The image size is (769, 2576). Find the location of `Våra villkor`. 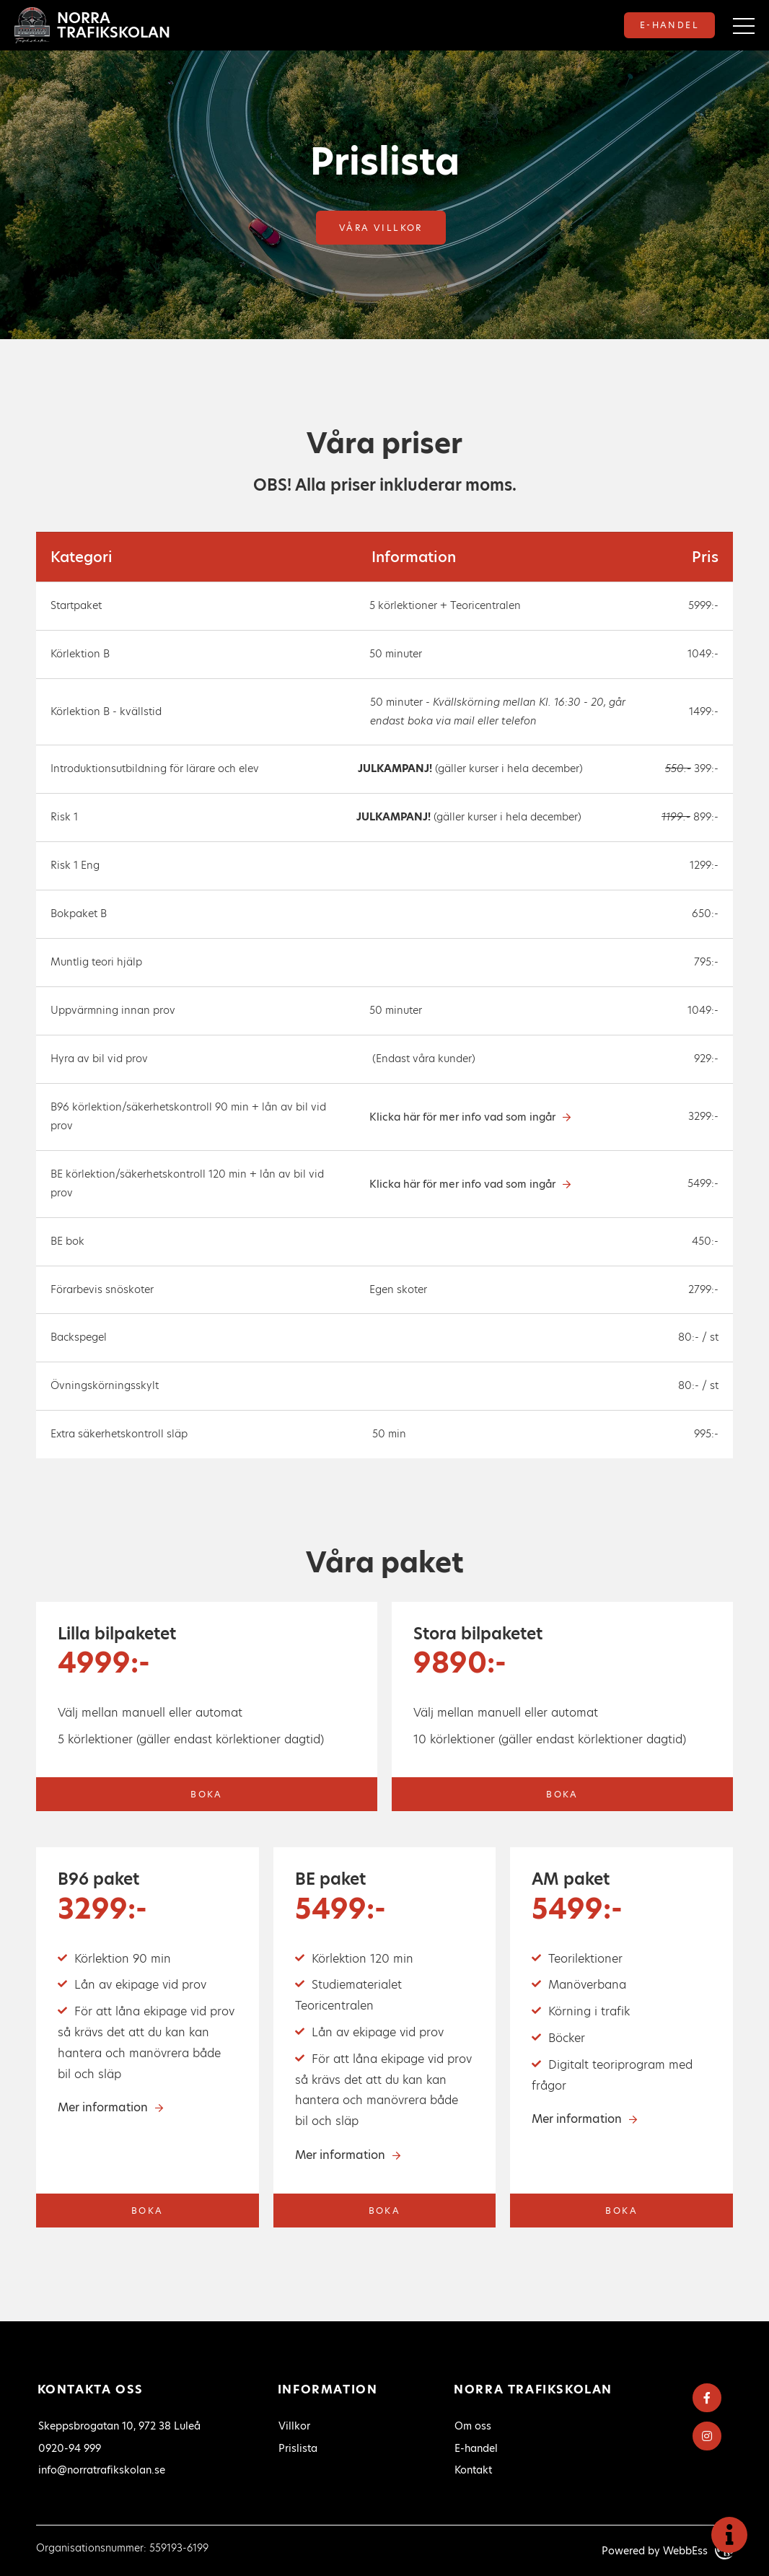

Våra villkor is located at coordinates (381, 228).